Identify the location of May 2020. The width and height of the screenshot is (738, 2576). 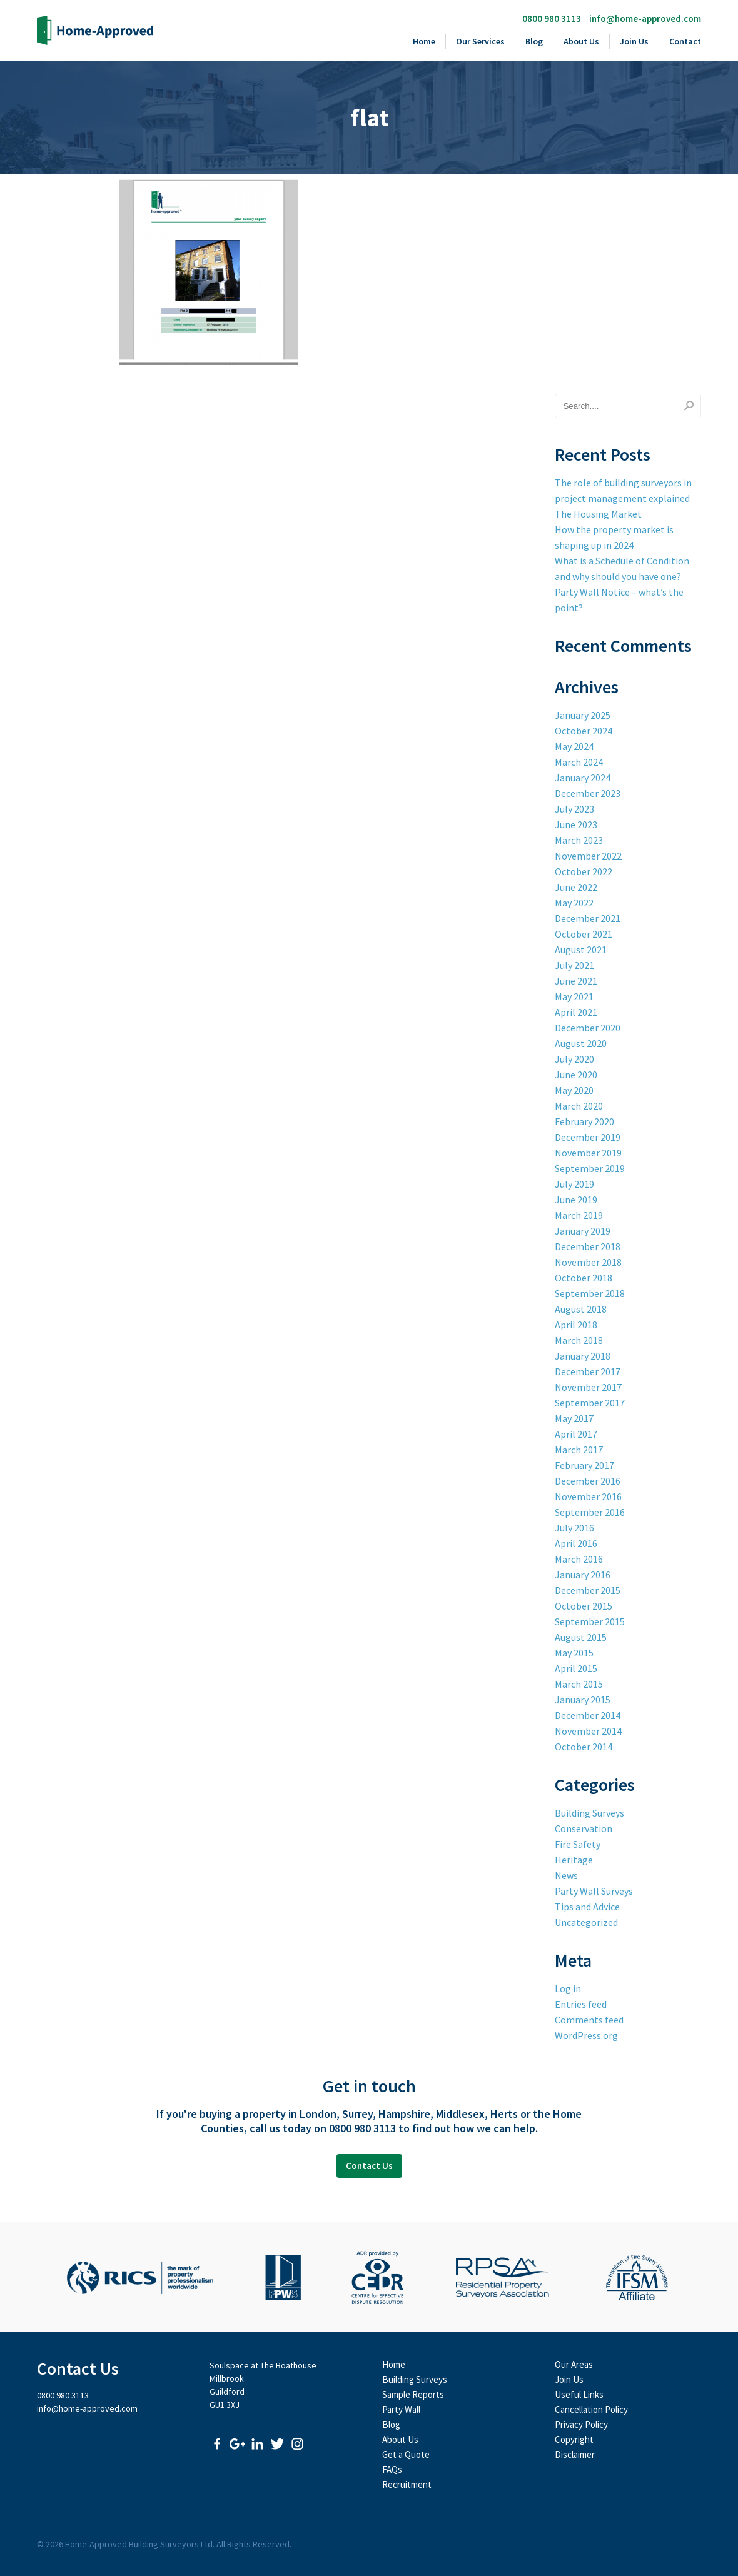
(574, 1090).